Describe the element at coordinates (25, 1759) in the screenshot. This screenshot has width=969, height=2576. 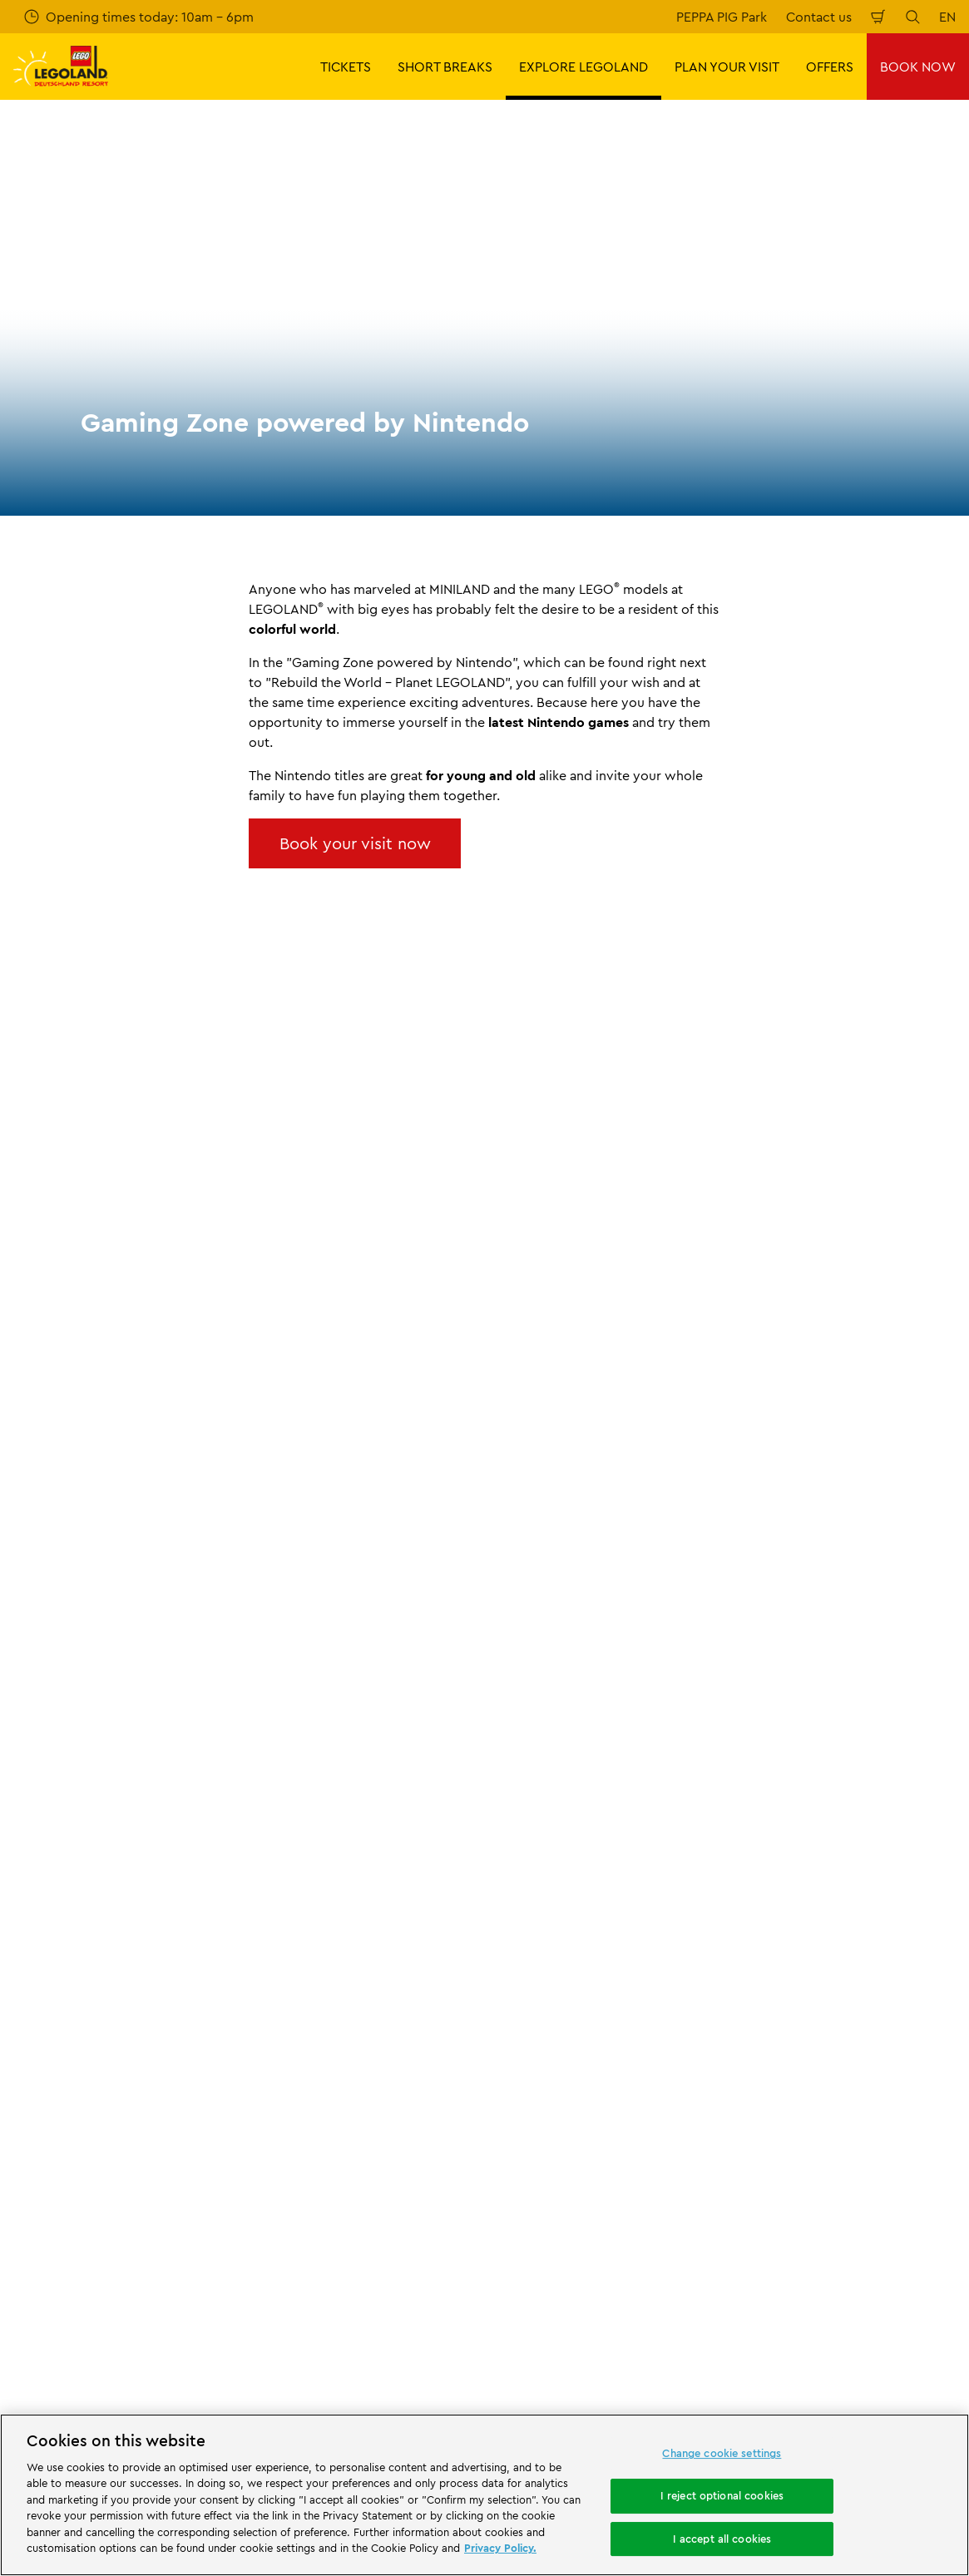
I see `Start` at that location.